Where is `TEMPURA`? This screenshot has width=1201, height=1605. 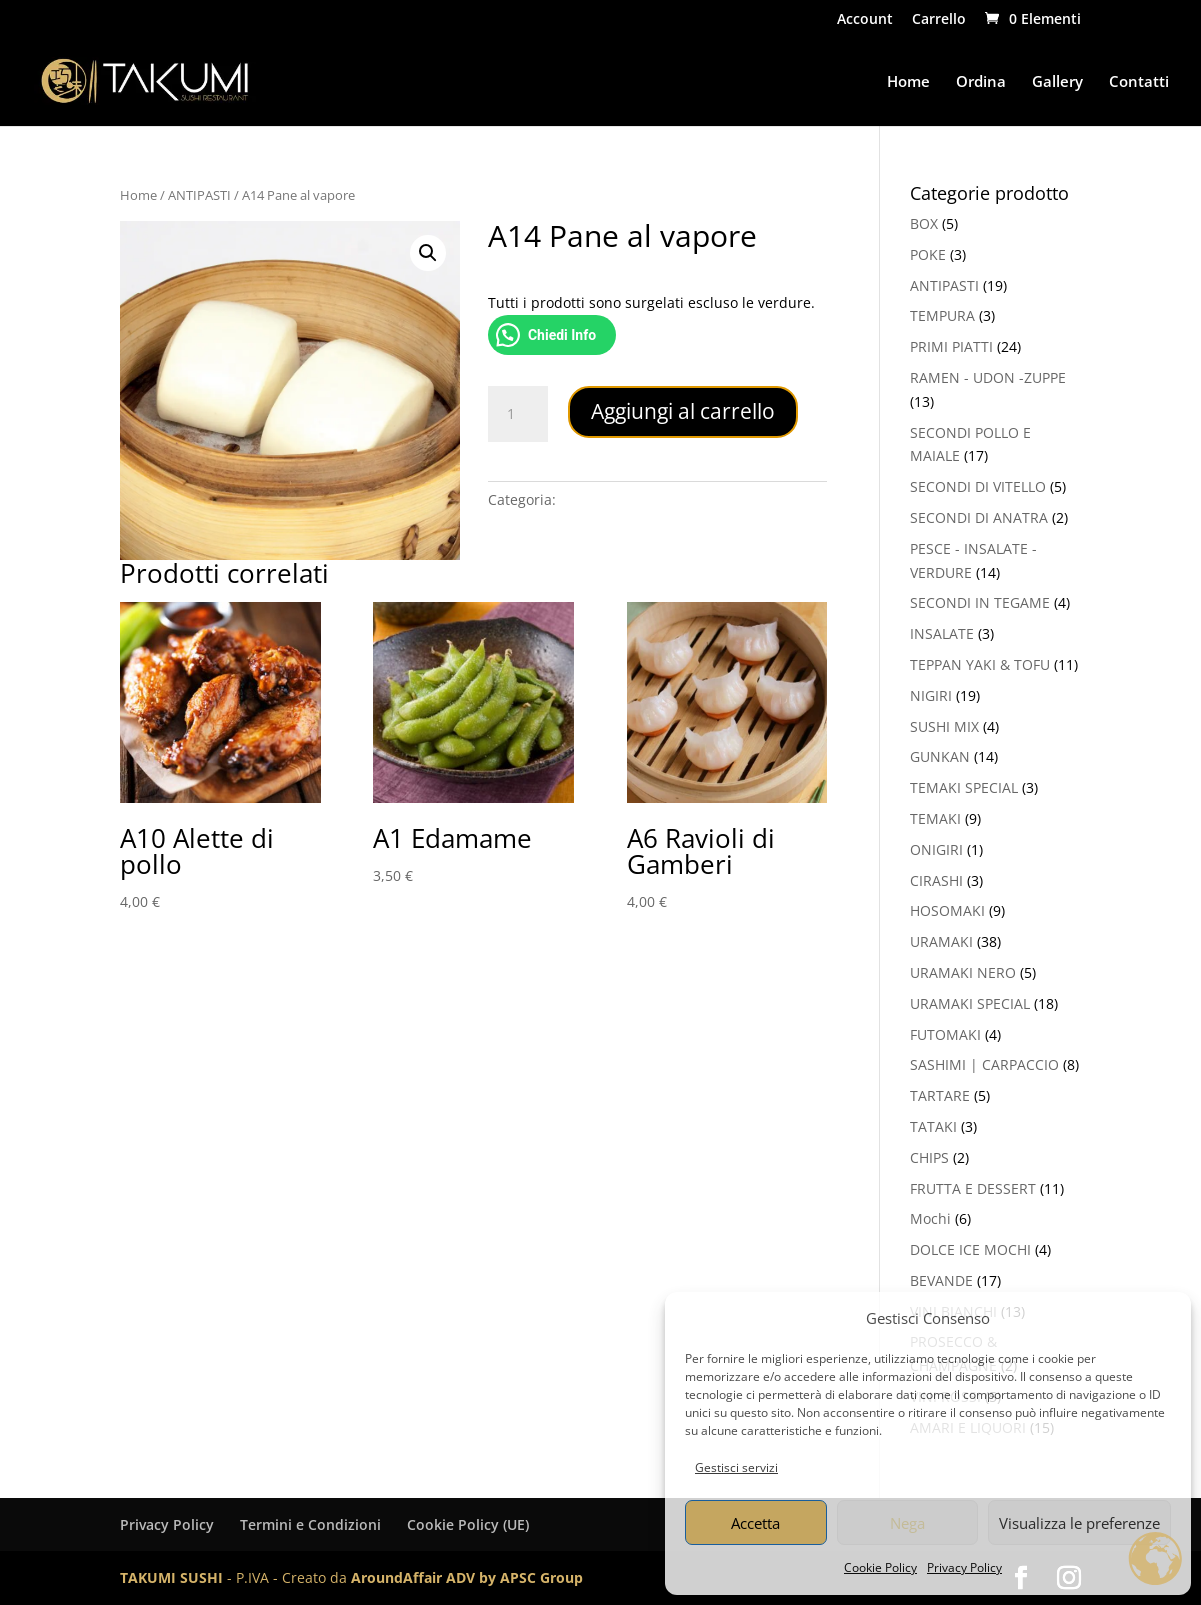 TEMPURA is located at coordinates (942, 315).